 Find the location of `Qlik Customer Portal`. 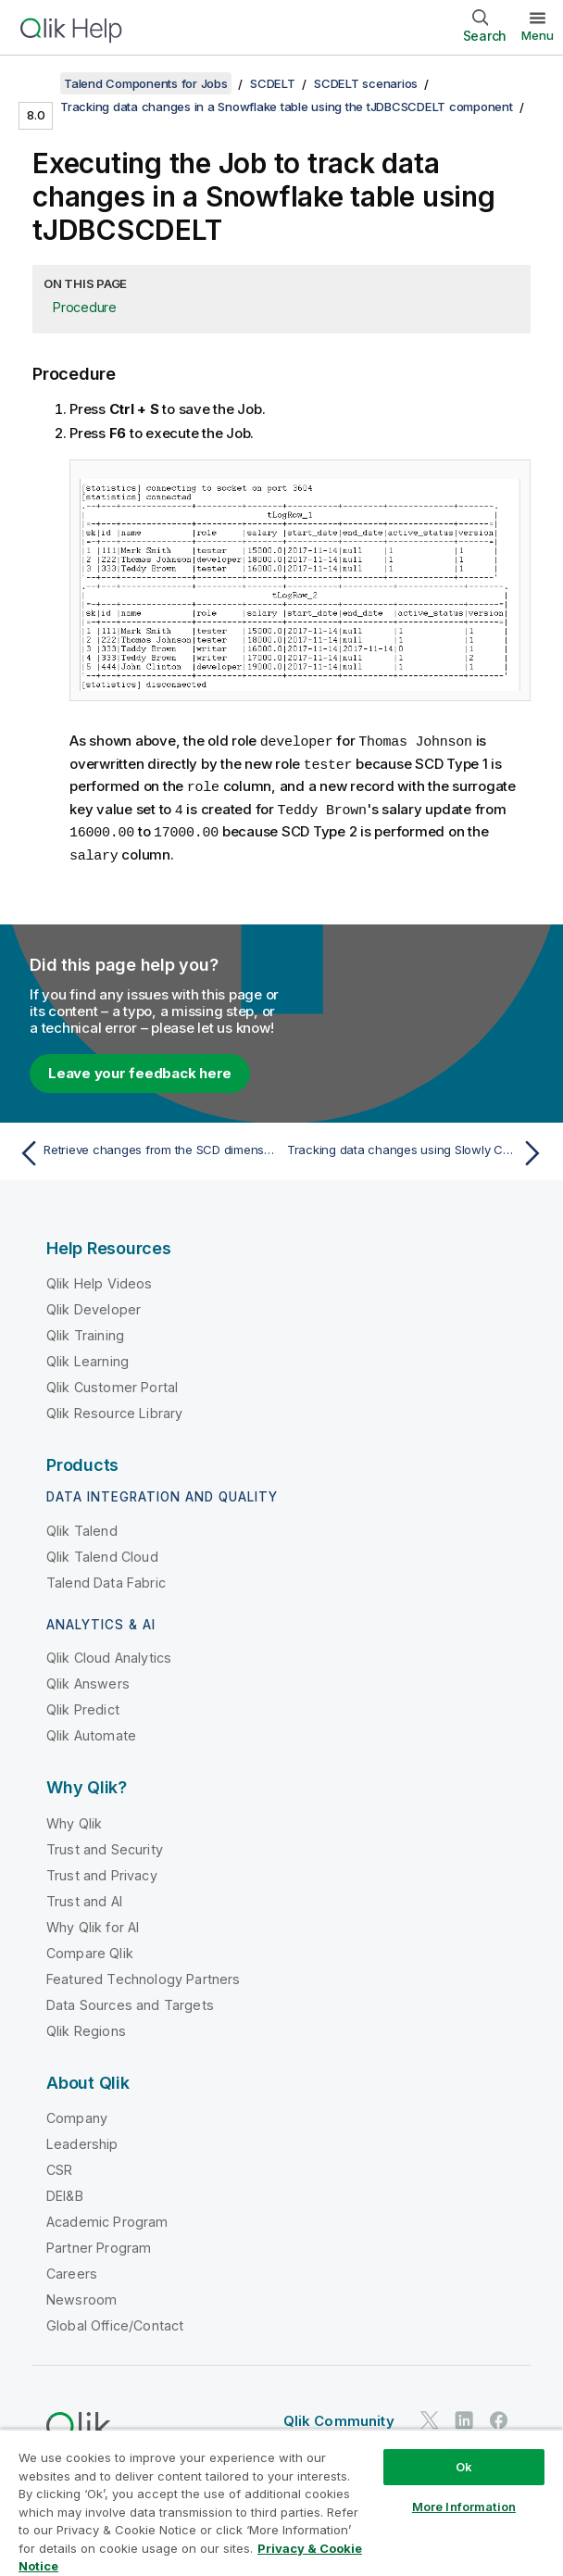

Qlik Customer Portal is located at coordinates (112, 1381).